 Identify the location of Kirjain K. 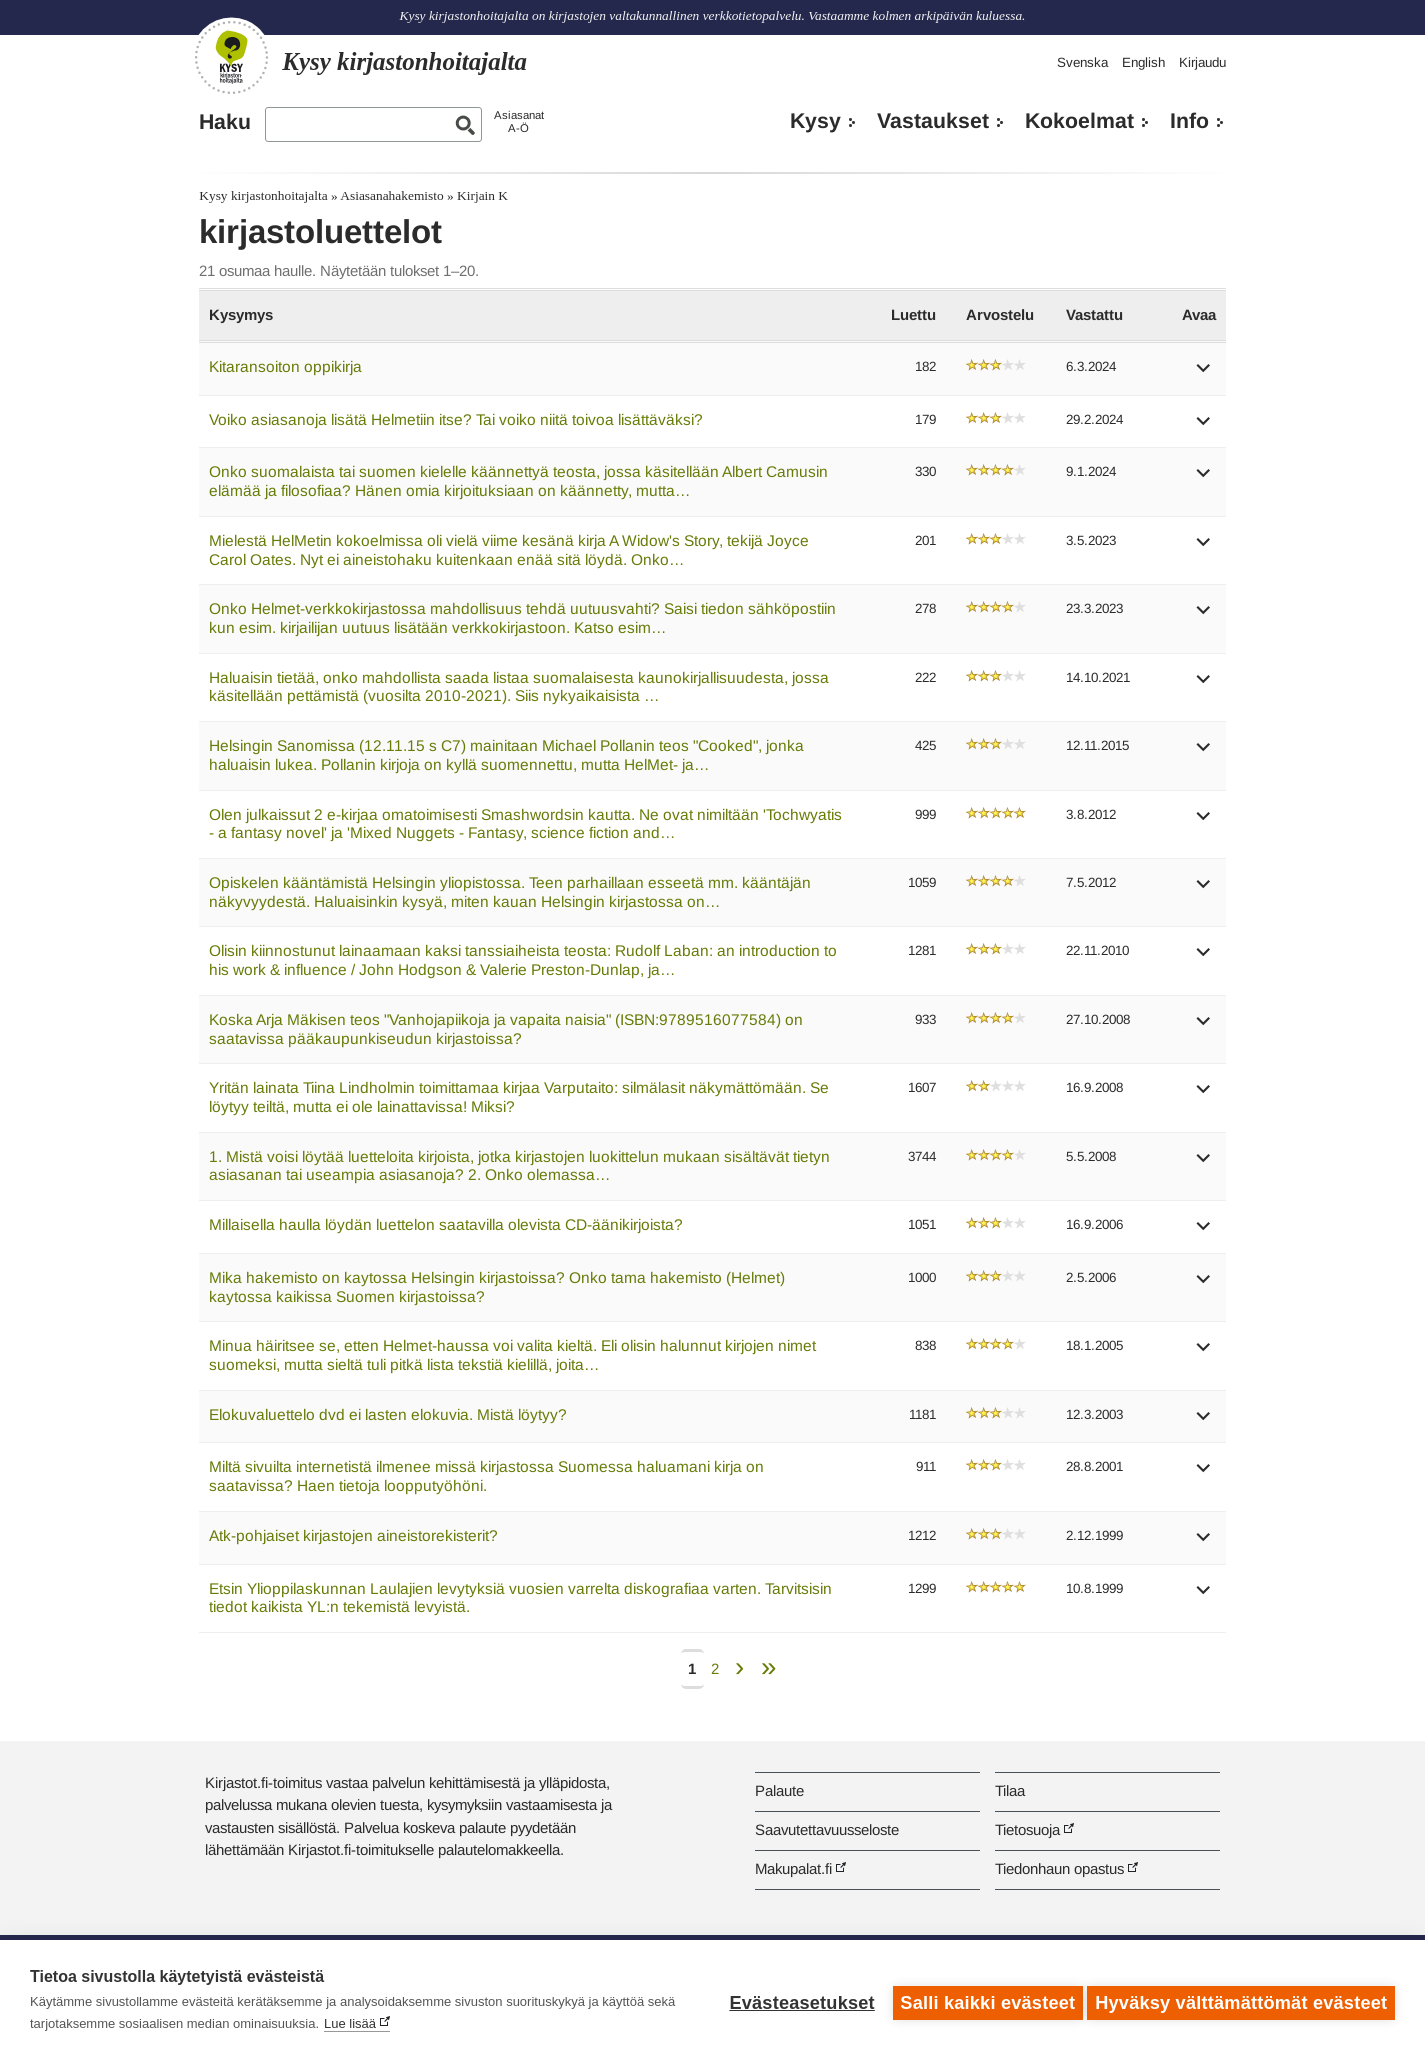
(482, 195).